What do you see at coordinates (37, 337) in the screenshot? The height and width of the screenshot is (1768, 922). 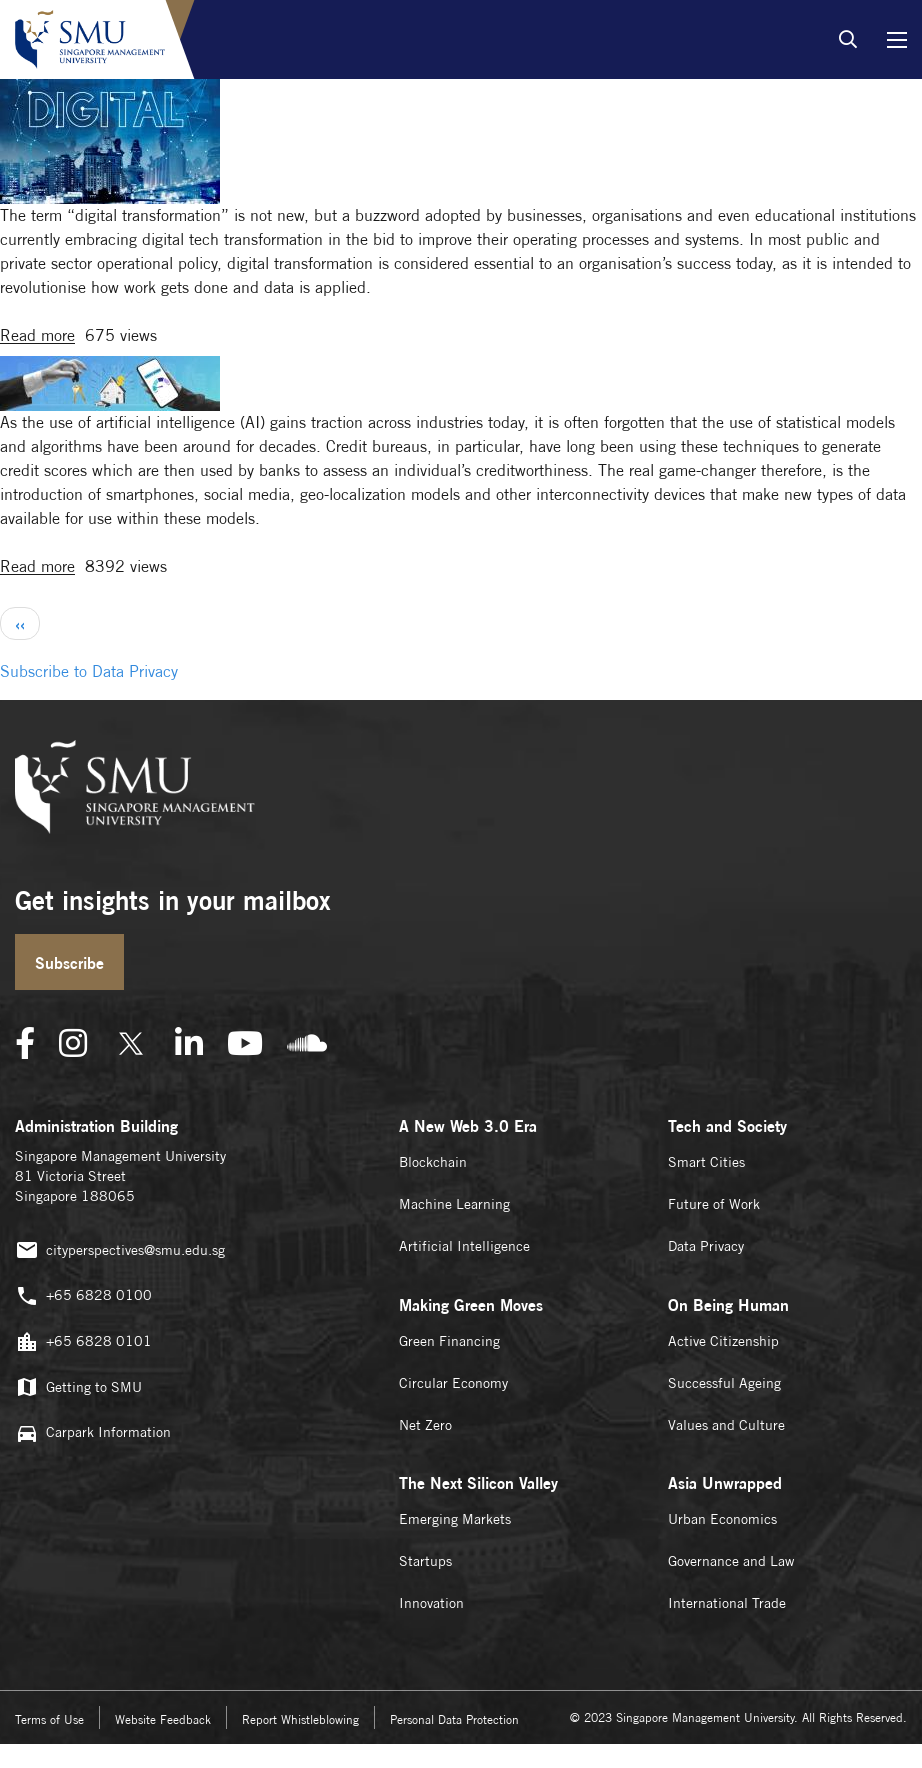 I see `Read more` at bounding box center [37, 337].